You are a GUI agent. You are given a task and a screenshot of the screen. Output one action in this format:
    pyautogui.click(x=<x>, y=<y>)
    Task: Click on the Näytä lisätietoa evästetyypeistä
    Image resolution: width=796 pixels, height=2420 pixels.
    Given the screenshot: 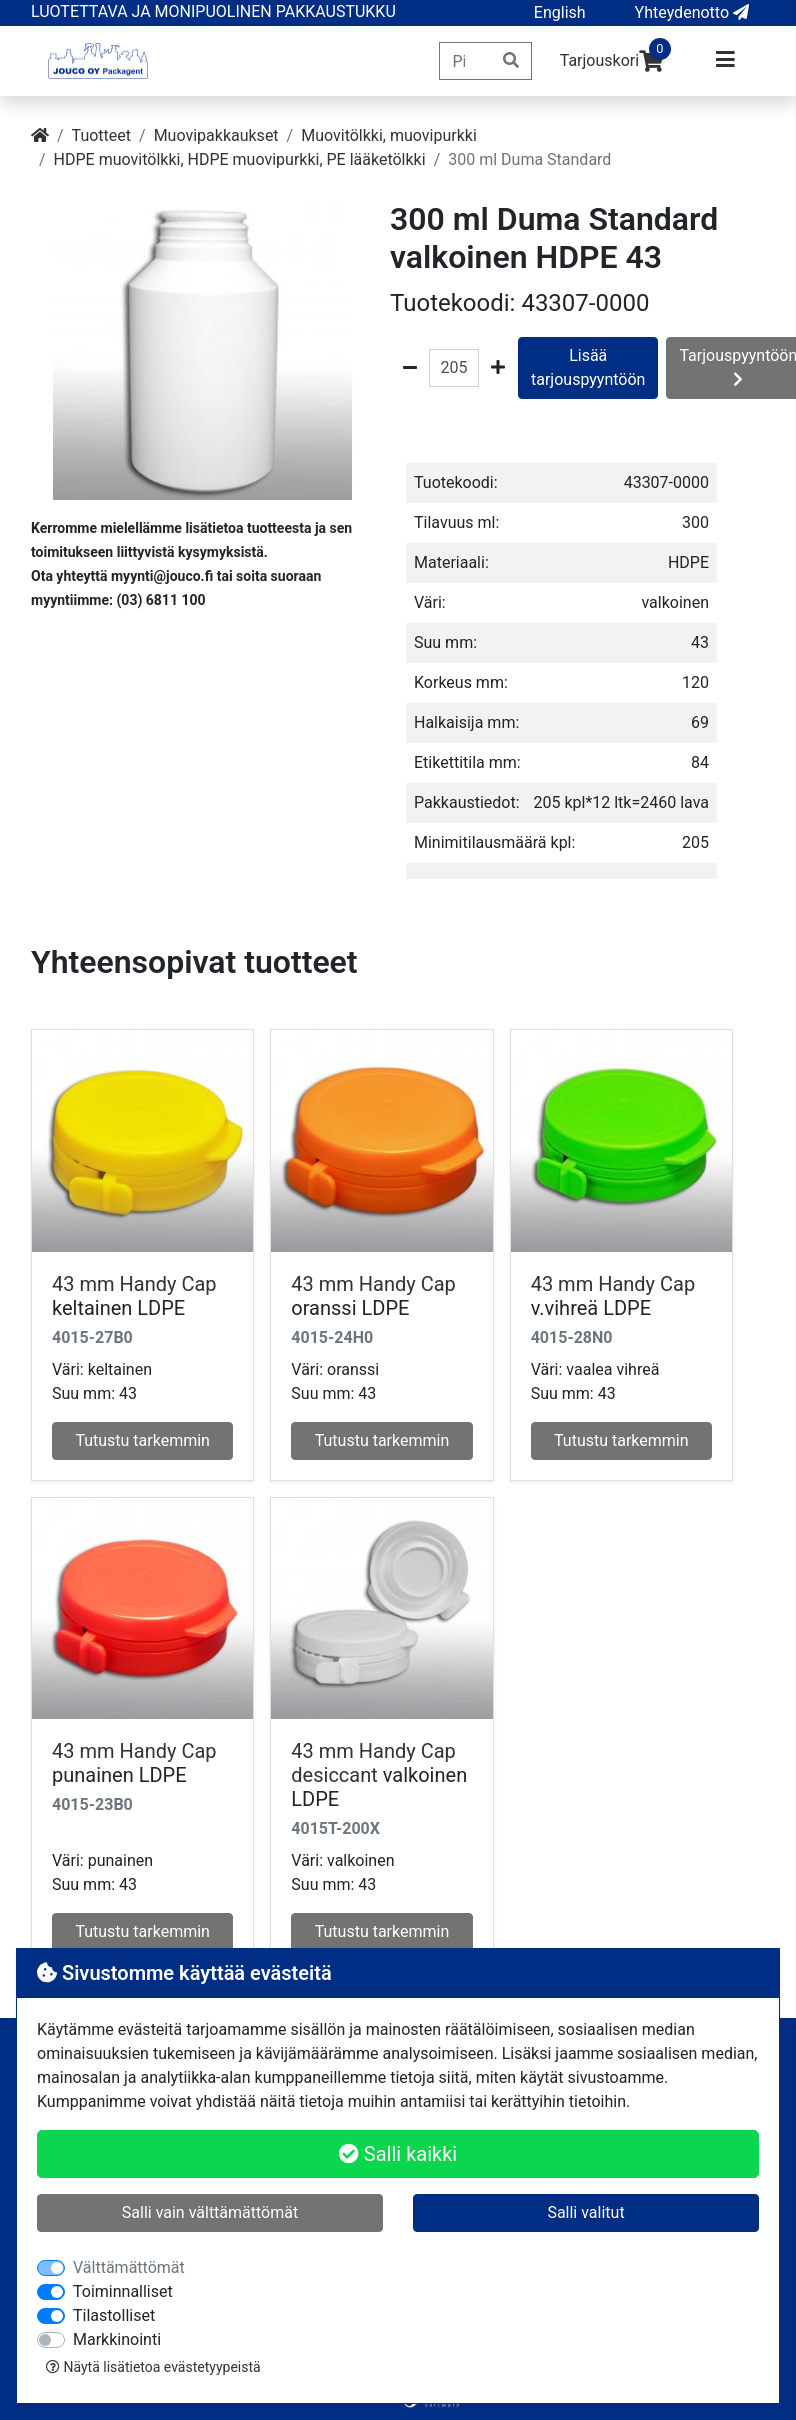 What is the action you would take?
    pyautogui.click(x=153, y=2367)
    